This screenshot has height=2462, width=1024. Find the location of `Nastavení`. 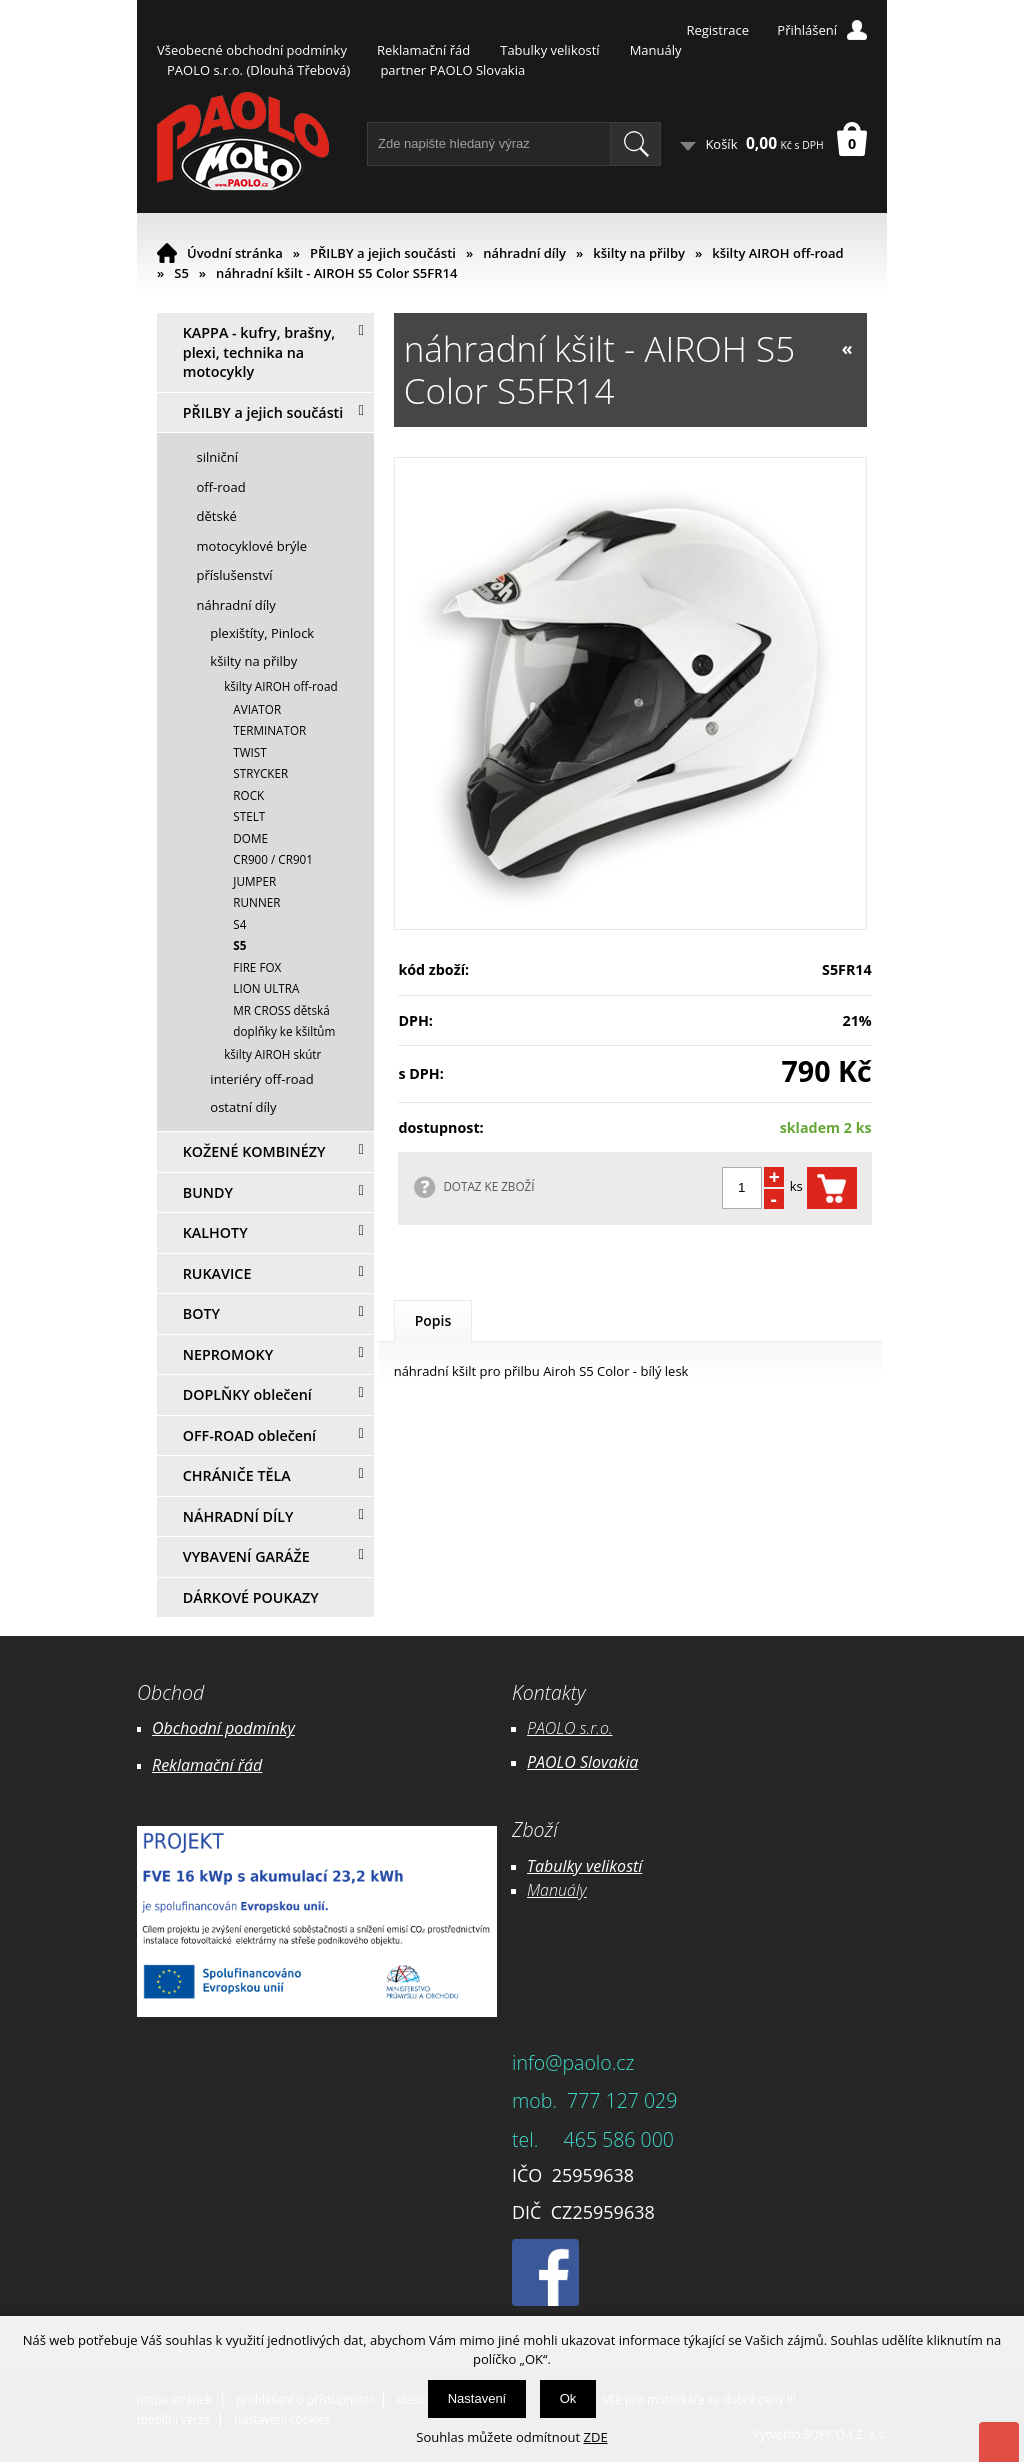

Nastavení is located at coordinates (477, 2398).